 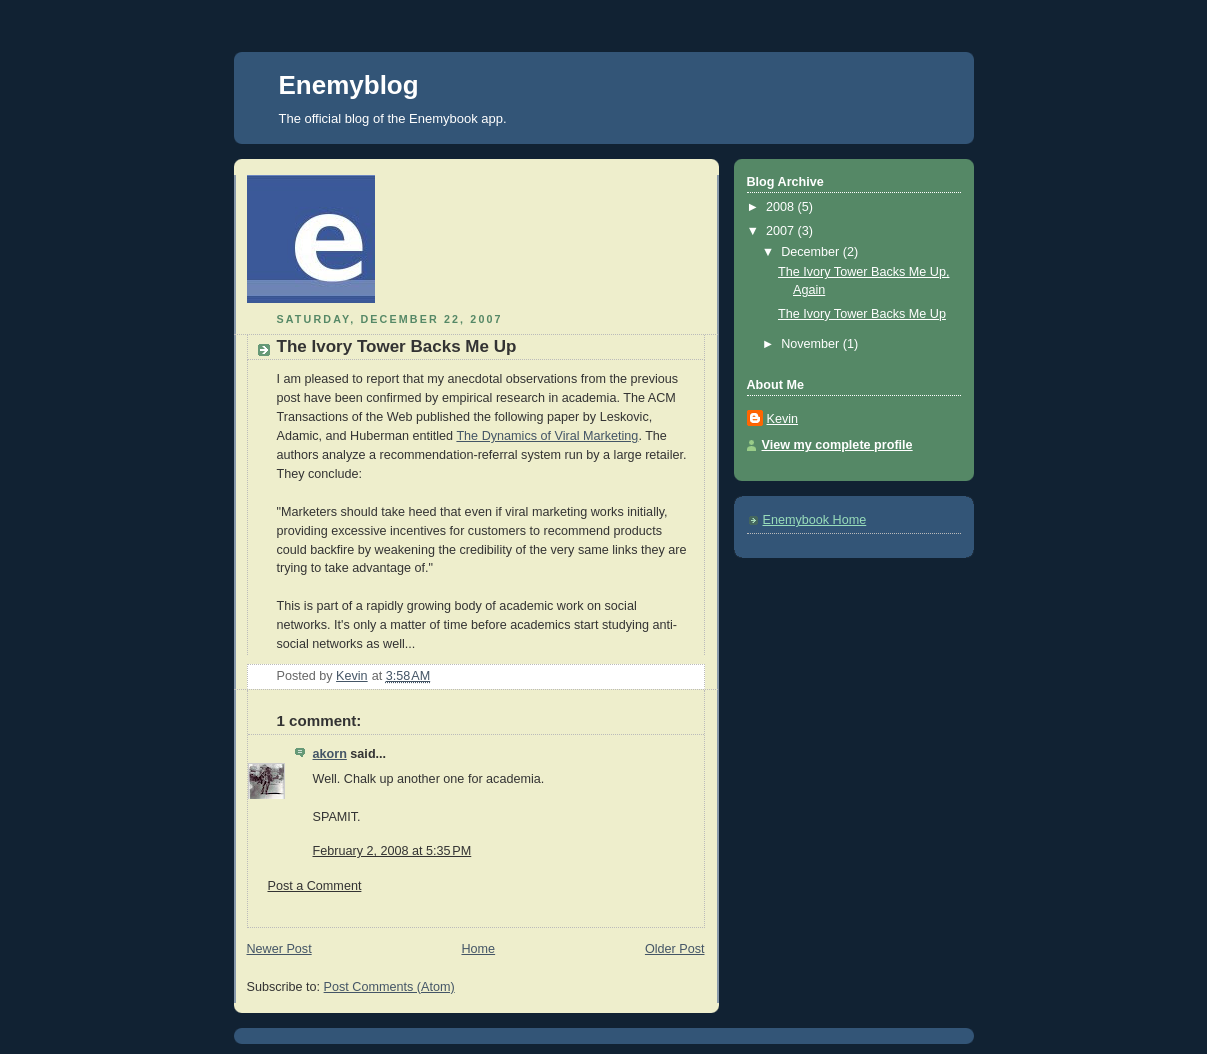 What do you see at coordinates (862, 314) in the screenshot?
I see `The Ivory Tower Backs Me Up` at bounding box center [862, 314].